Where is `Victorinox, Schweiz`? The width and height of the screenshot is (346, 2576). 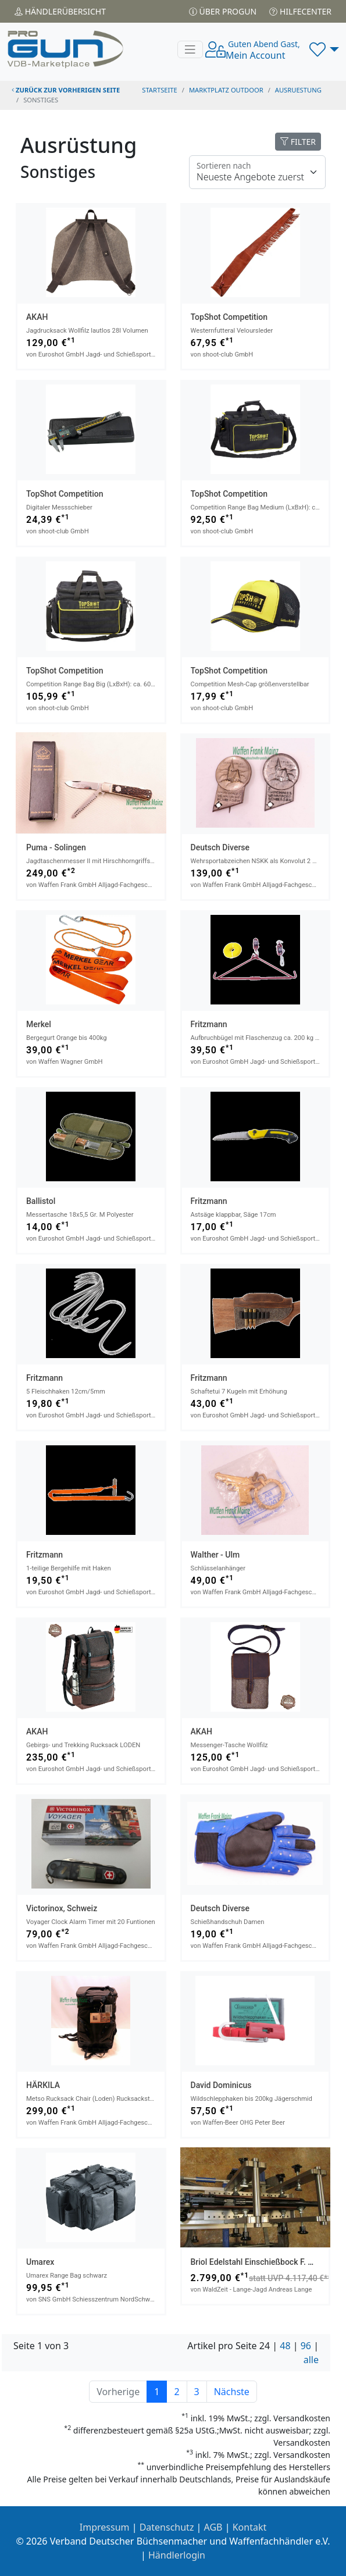 Victorinox, Schweiz is located at coordinates (61, 1908).